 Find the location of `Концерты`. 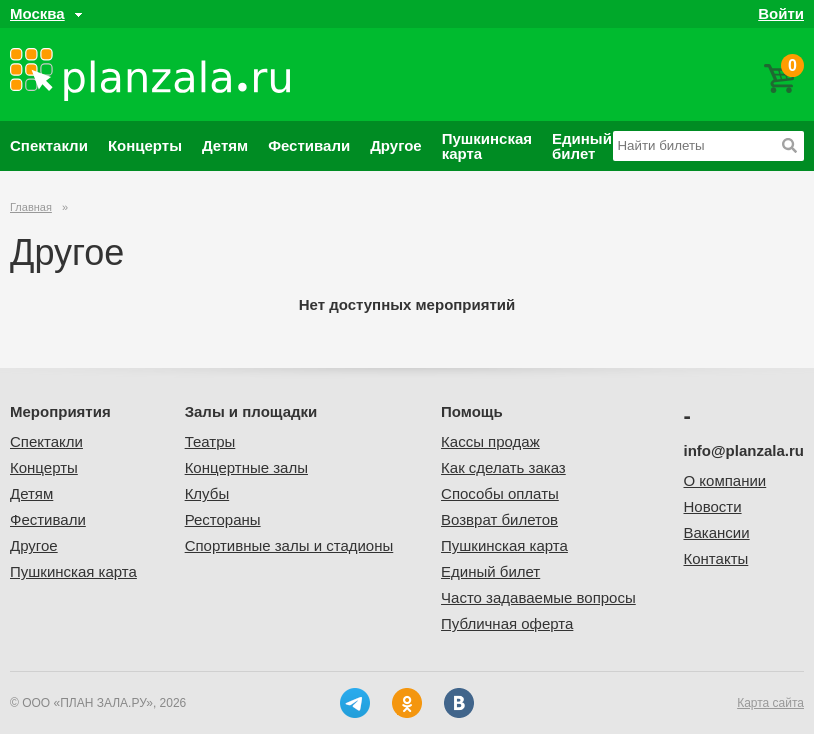

Концерты is located at coordinates (145, 145).